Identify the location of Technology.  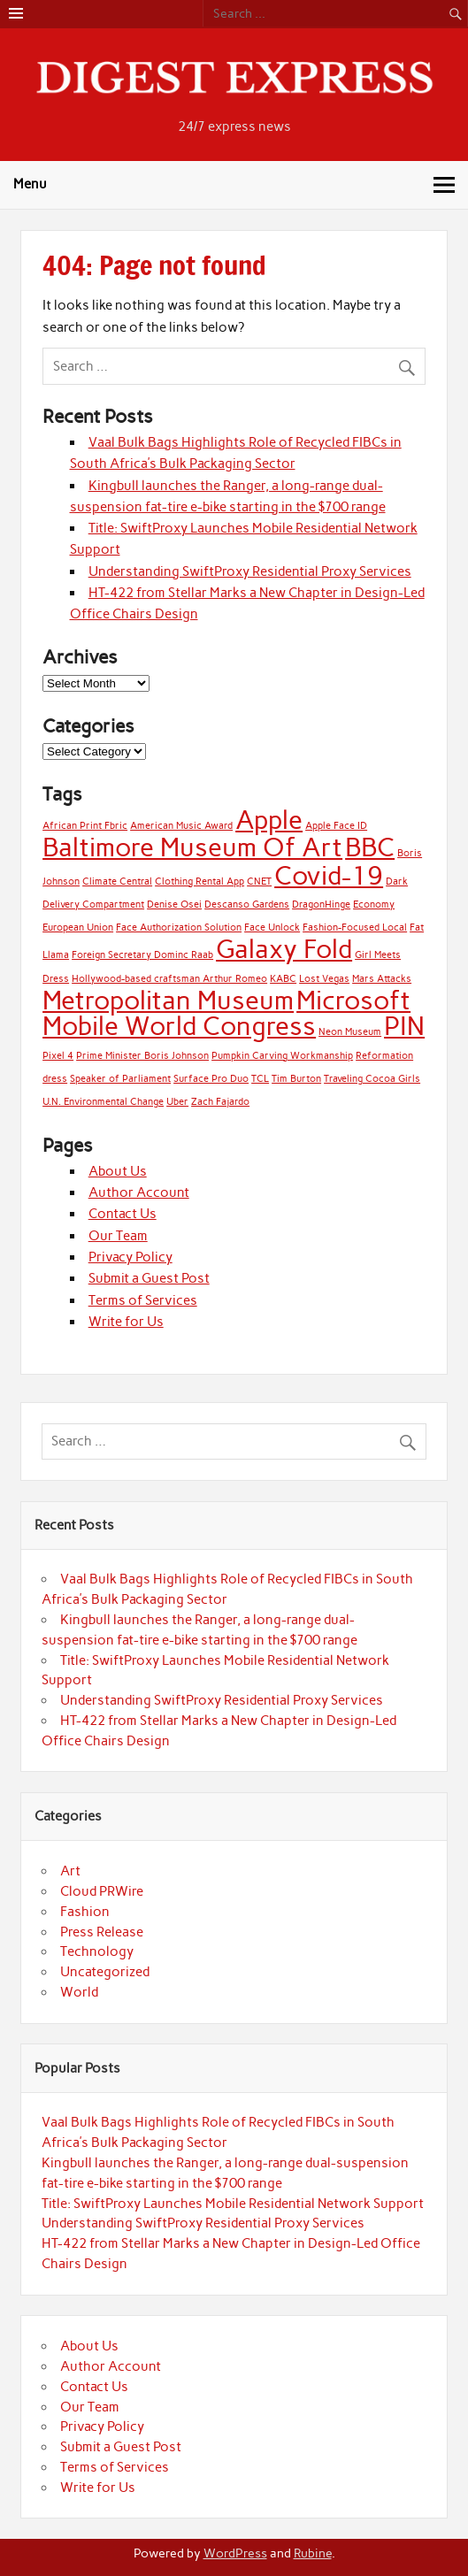
(97, 1951).